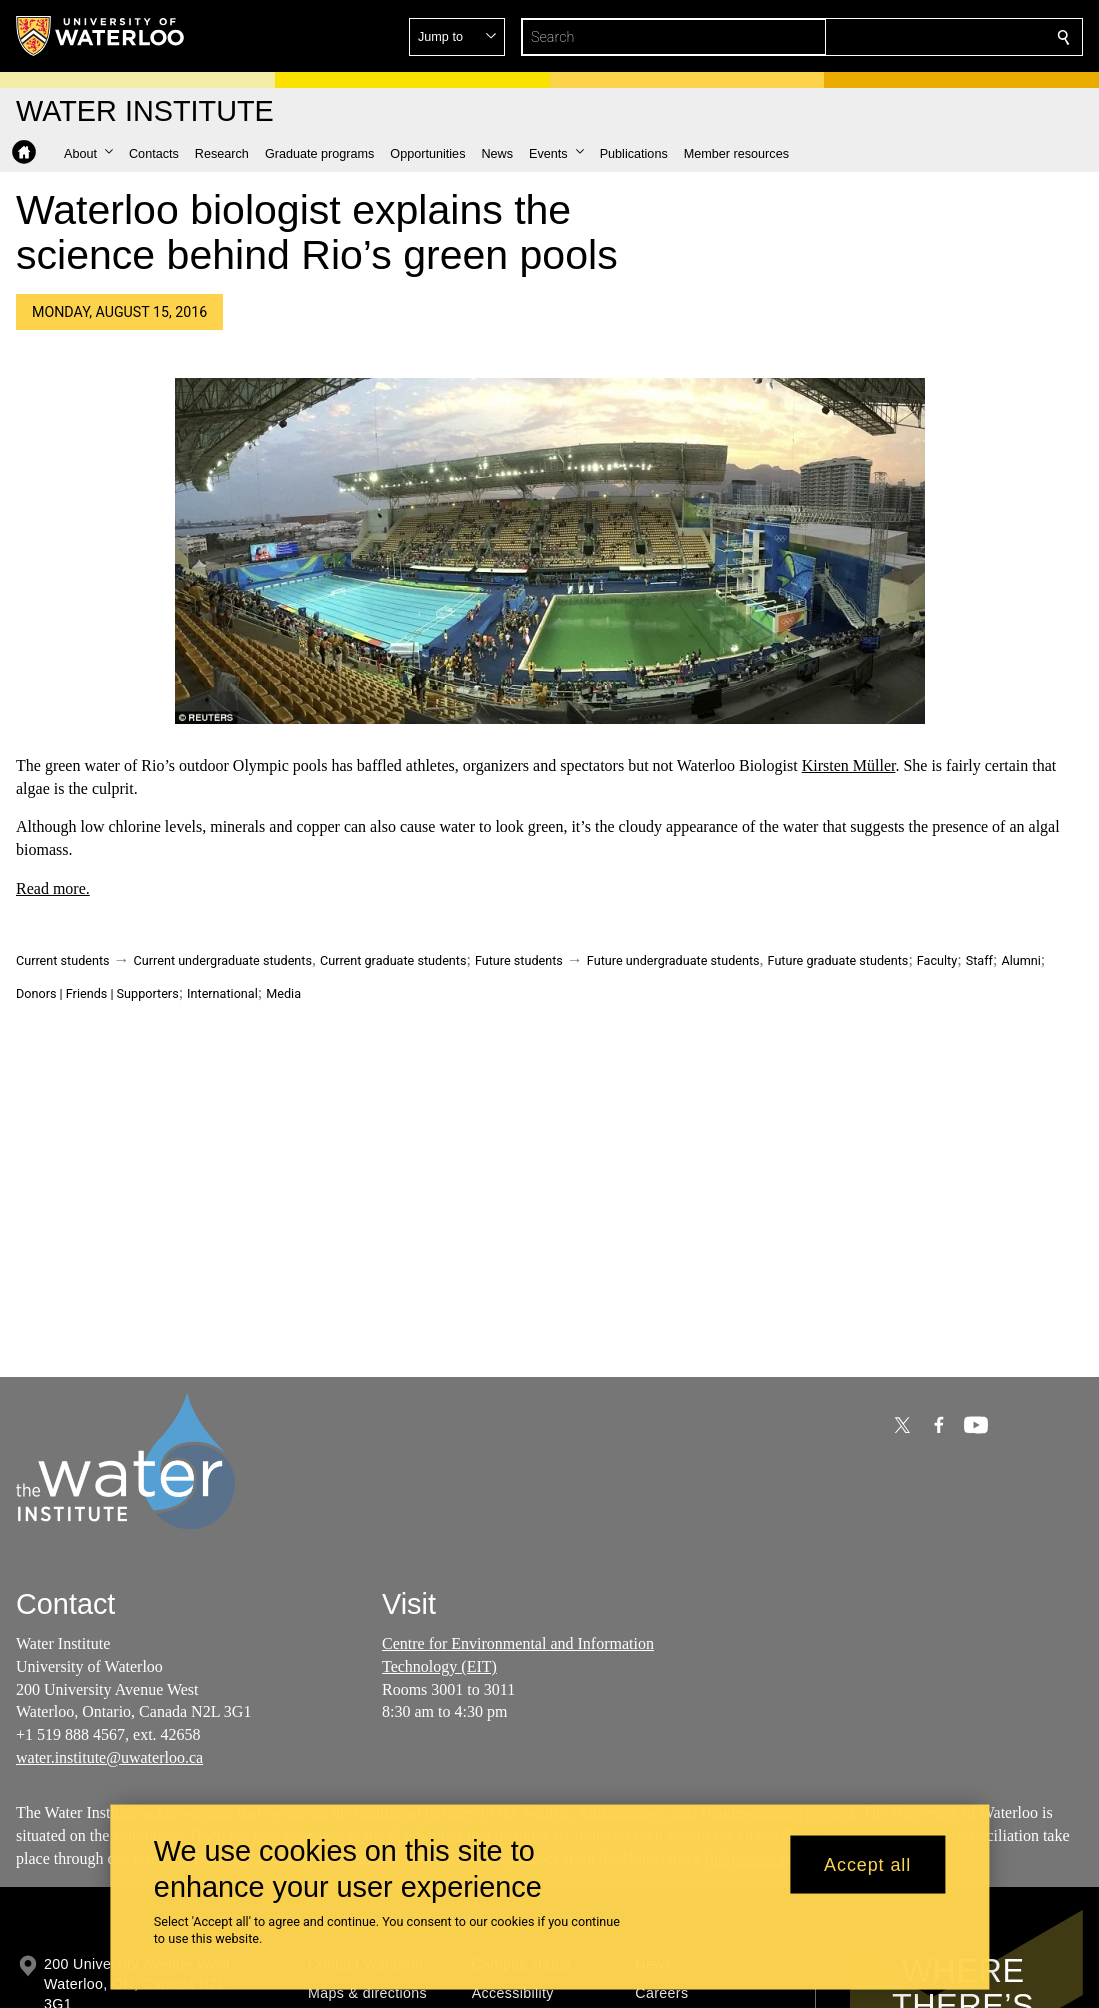 This screenshot has width=1099, height=2008. I want to click on [button], so click(919, 37).